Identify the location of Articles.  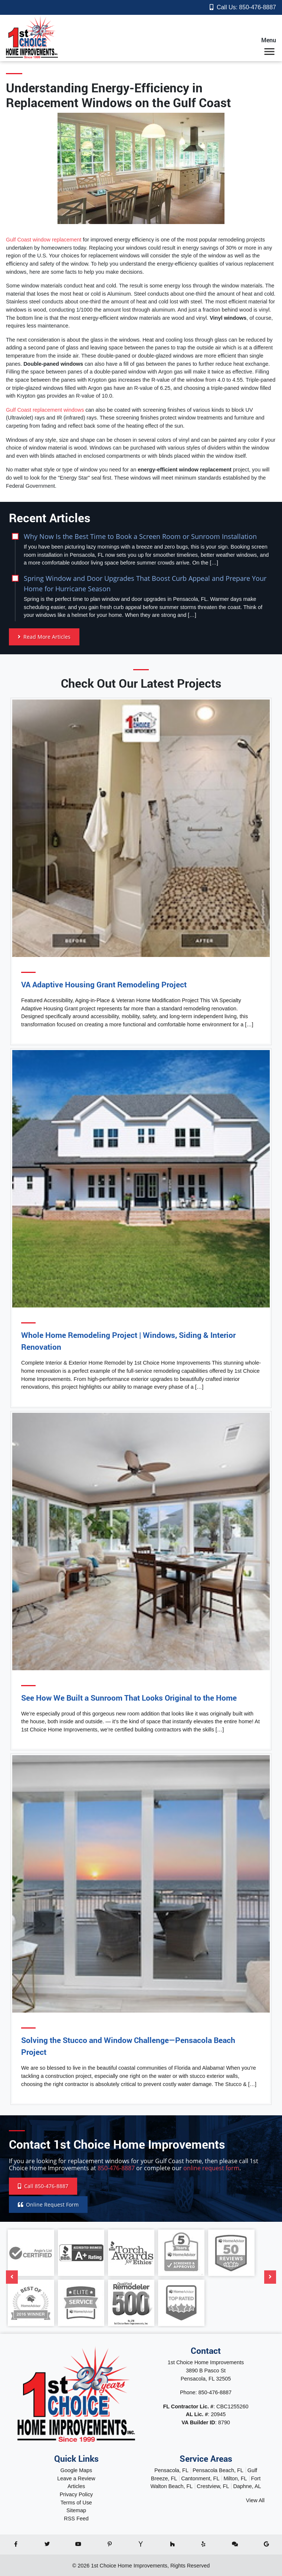
(76, 2486).